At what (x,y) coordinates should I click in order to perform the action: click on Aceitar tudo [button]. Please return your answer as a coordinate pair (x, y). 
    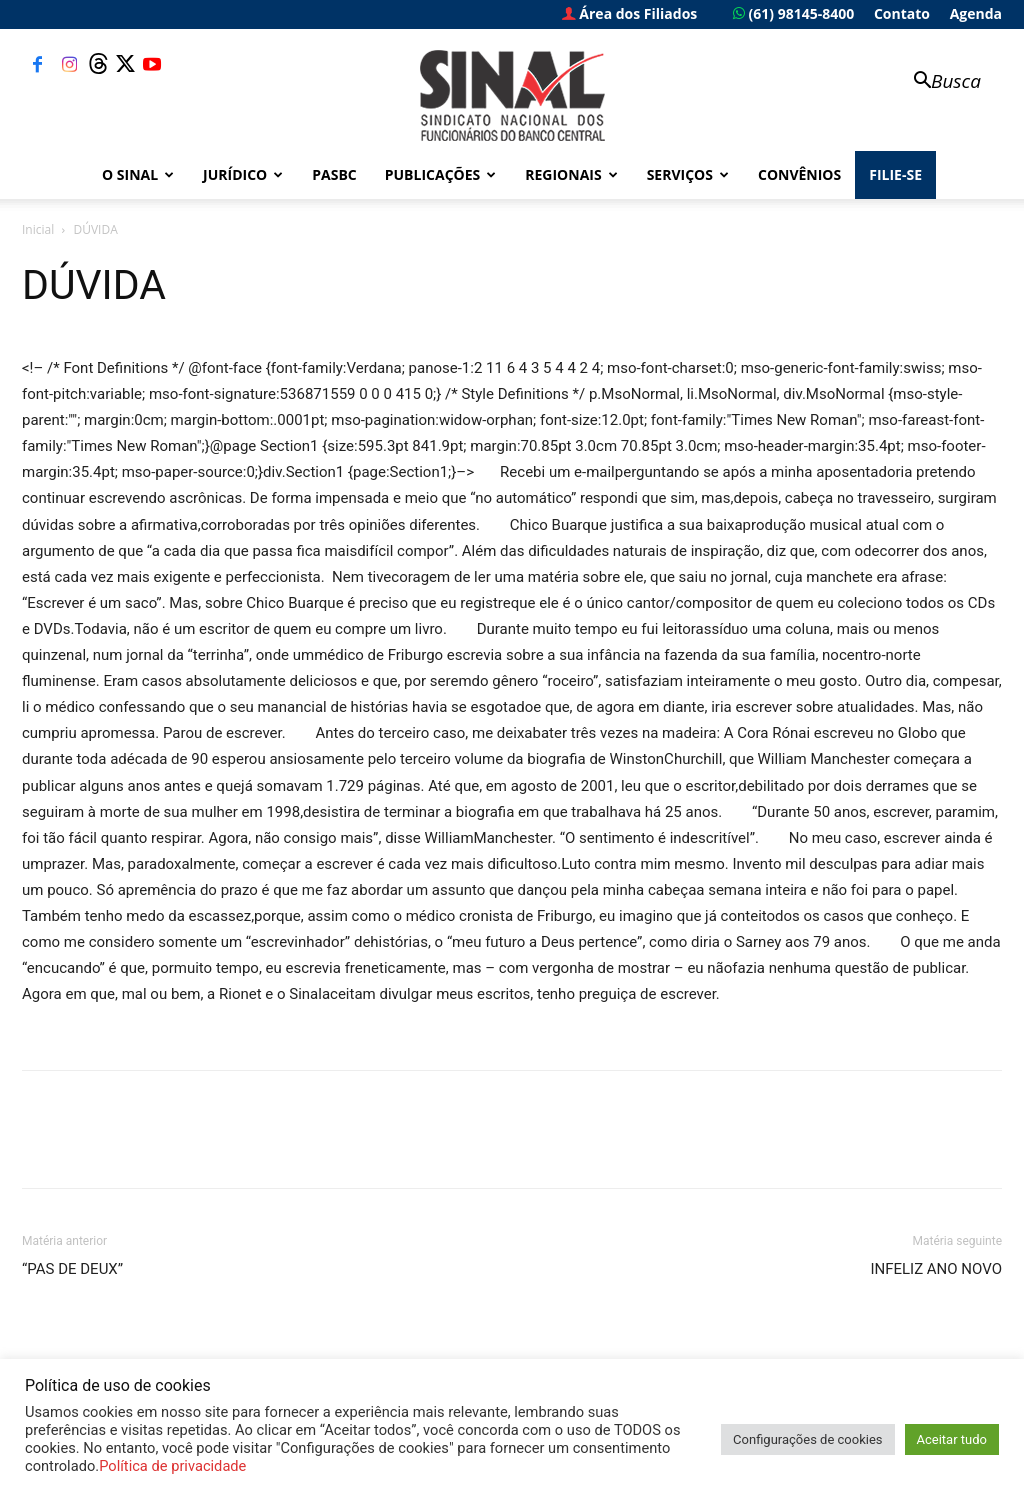
    Looking at the image, I should click on (952, 1439).